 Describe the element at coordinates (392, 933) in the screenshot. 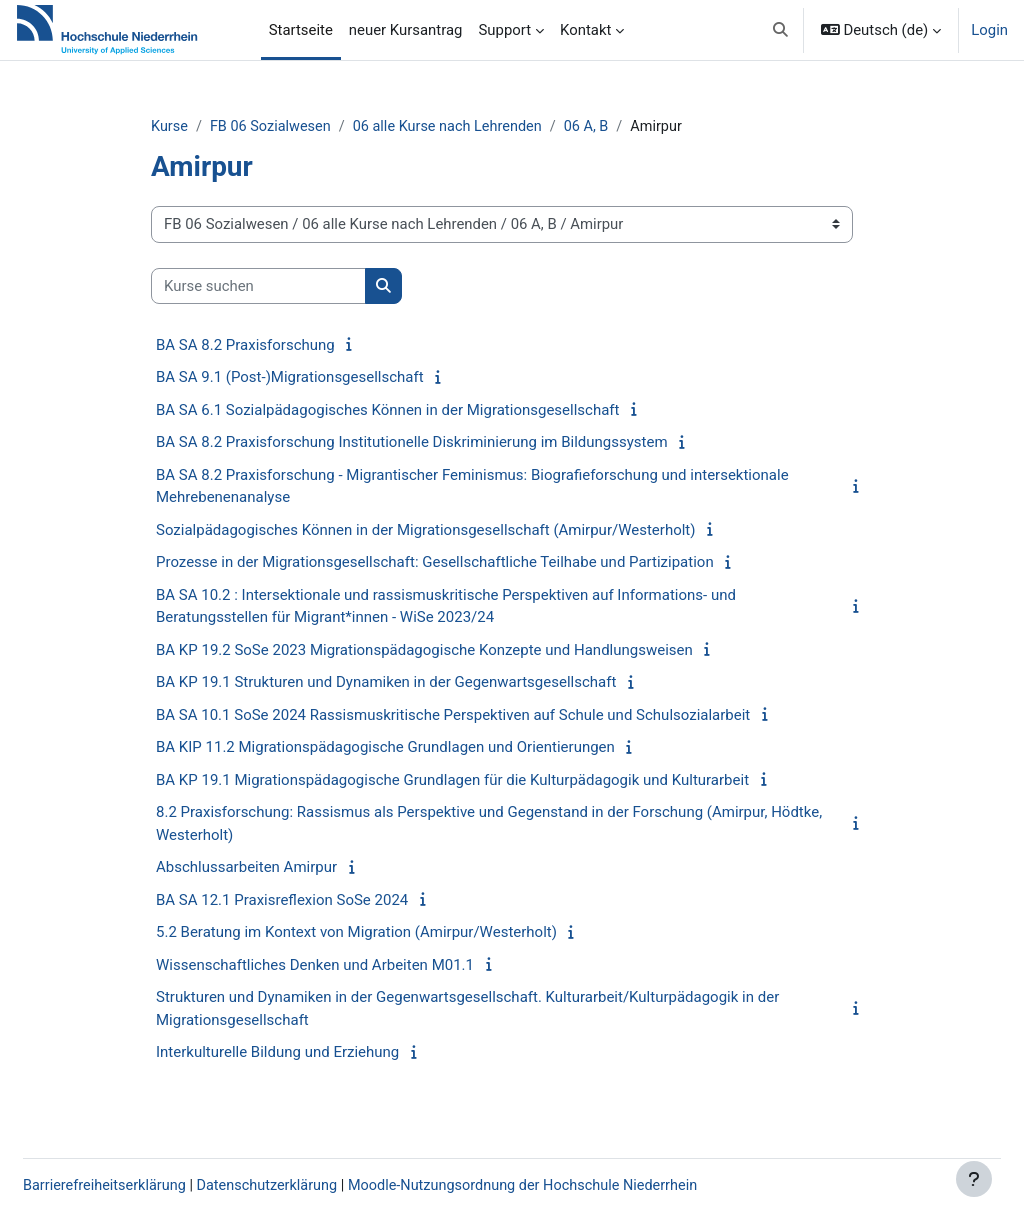

I see `5.2 Beratung im Kontext von Migration (Amirpur/Westerholt)` at that location.